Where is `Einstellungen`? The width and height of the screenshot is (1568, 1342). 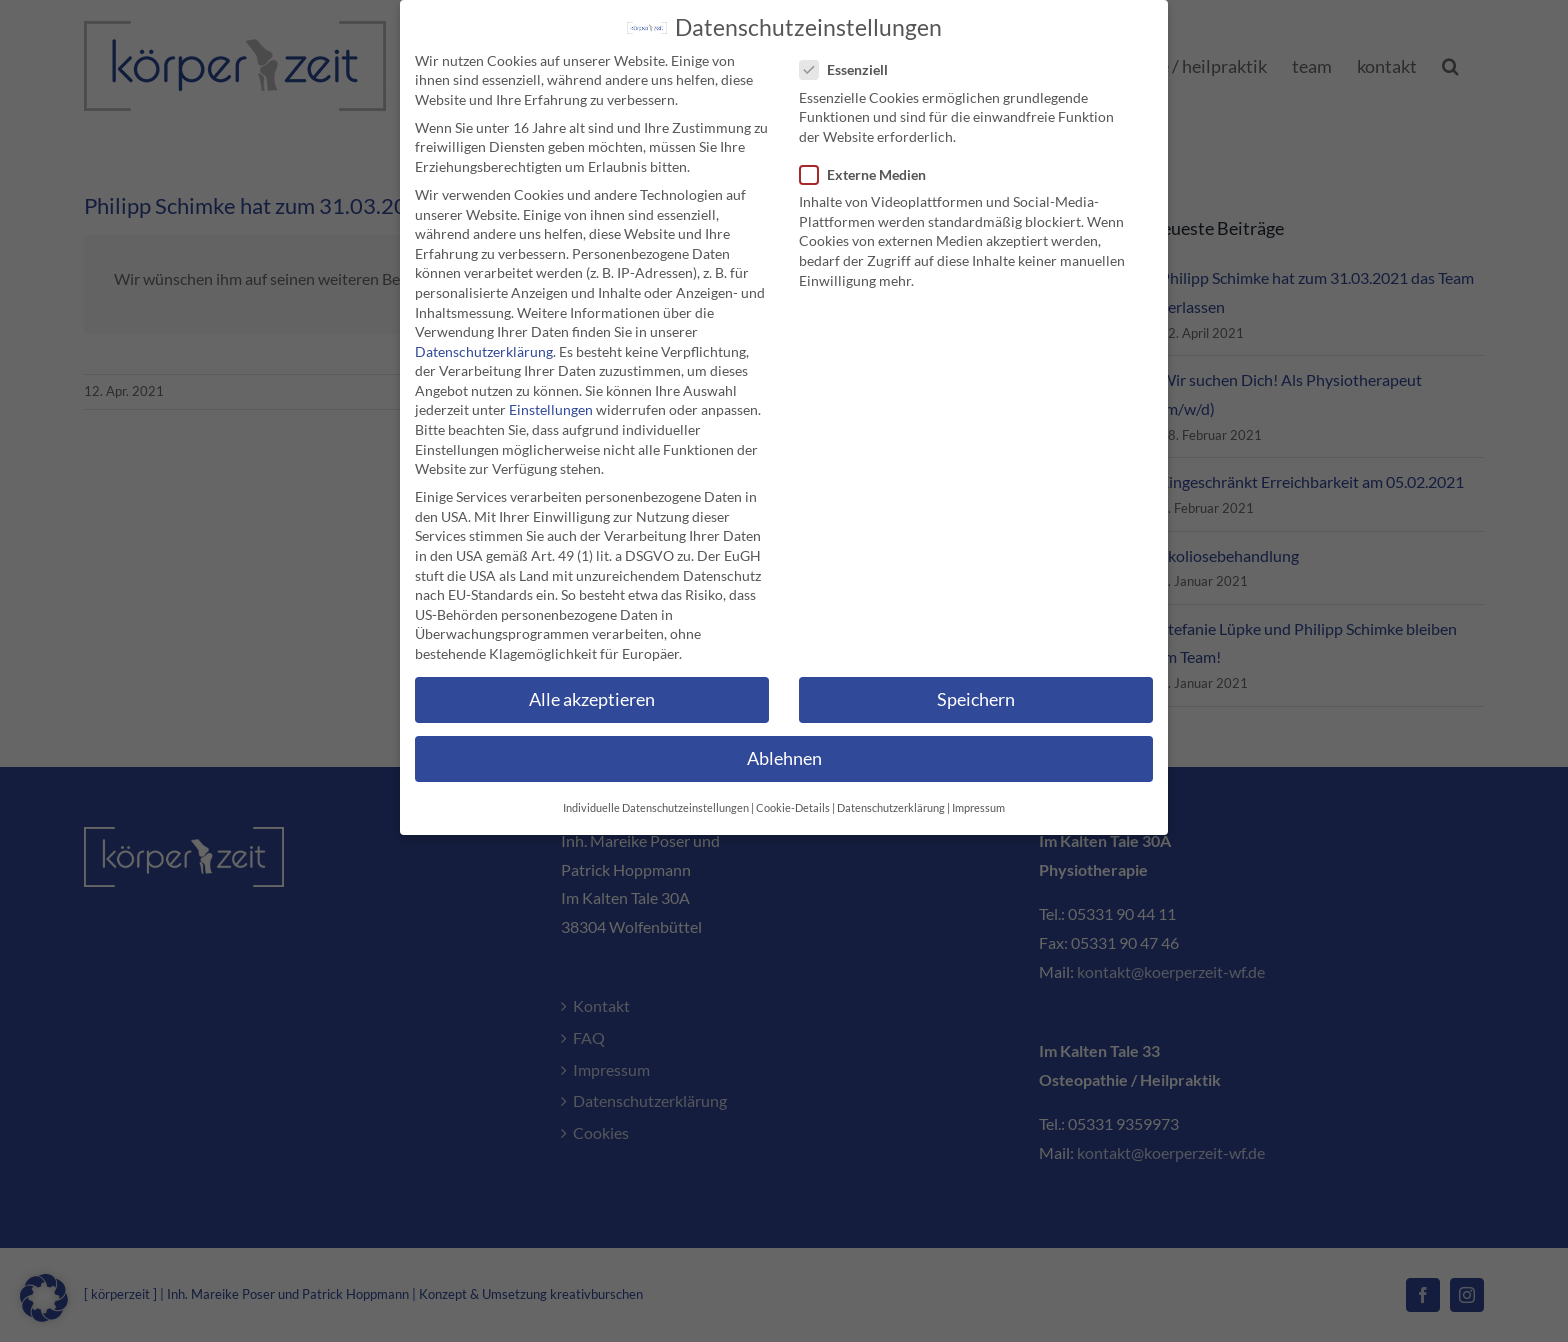 Einstellungen is located at coordinates (551, 405).